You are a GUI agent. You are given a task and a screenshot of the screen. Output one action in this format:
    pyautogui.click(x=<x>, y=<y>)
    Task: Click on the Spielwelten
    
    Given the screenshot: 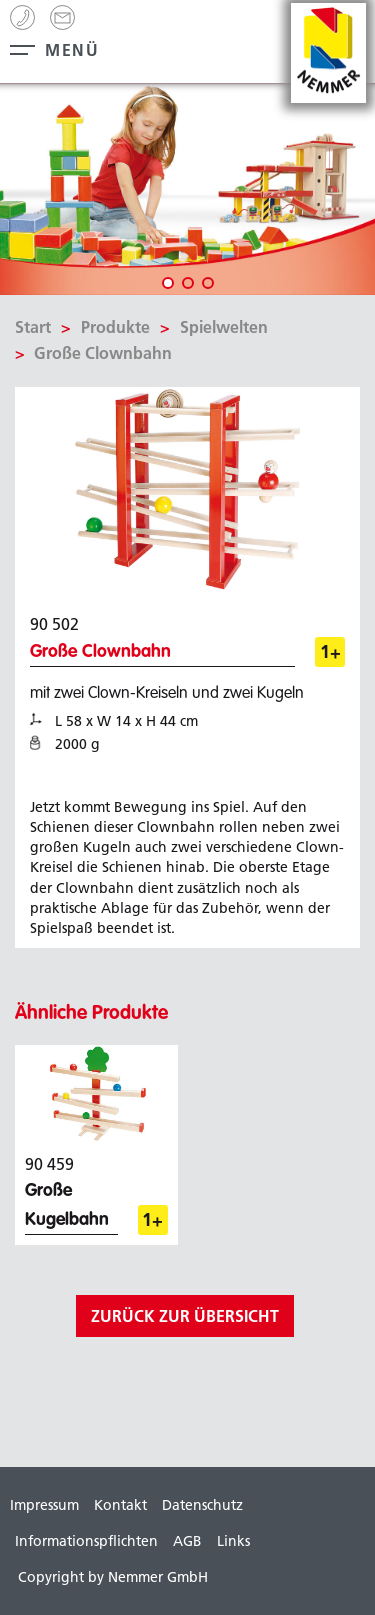 What is the action you would take?
    pyautogui.click(x=224, y=327)
    